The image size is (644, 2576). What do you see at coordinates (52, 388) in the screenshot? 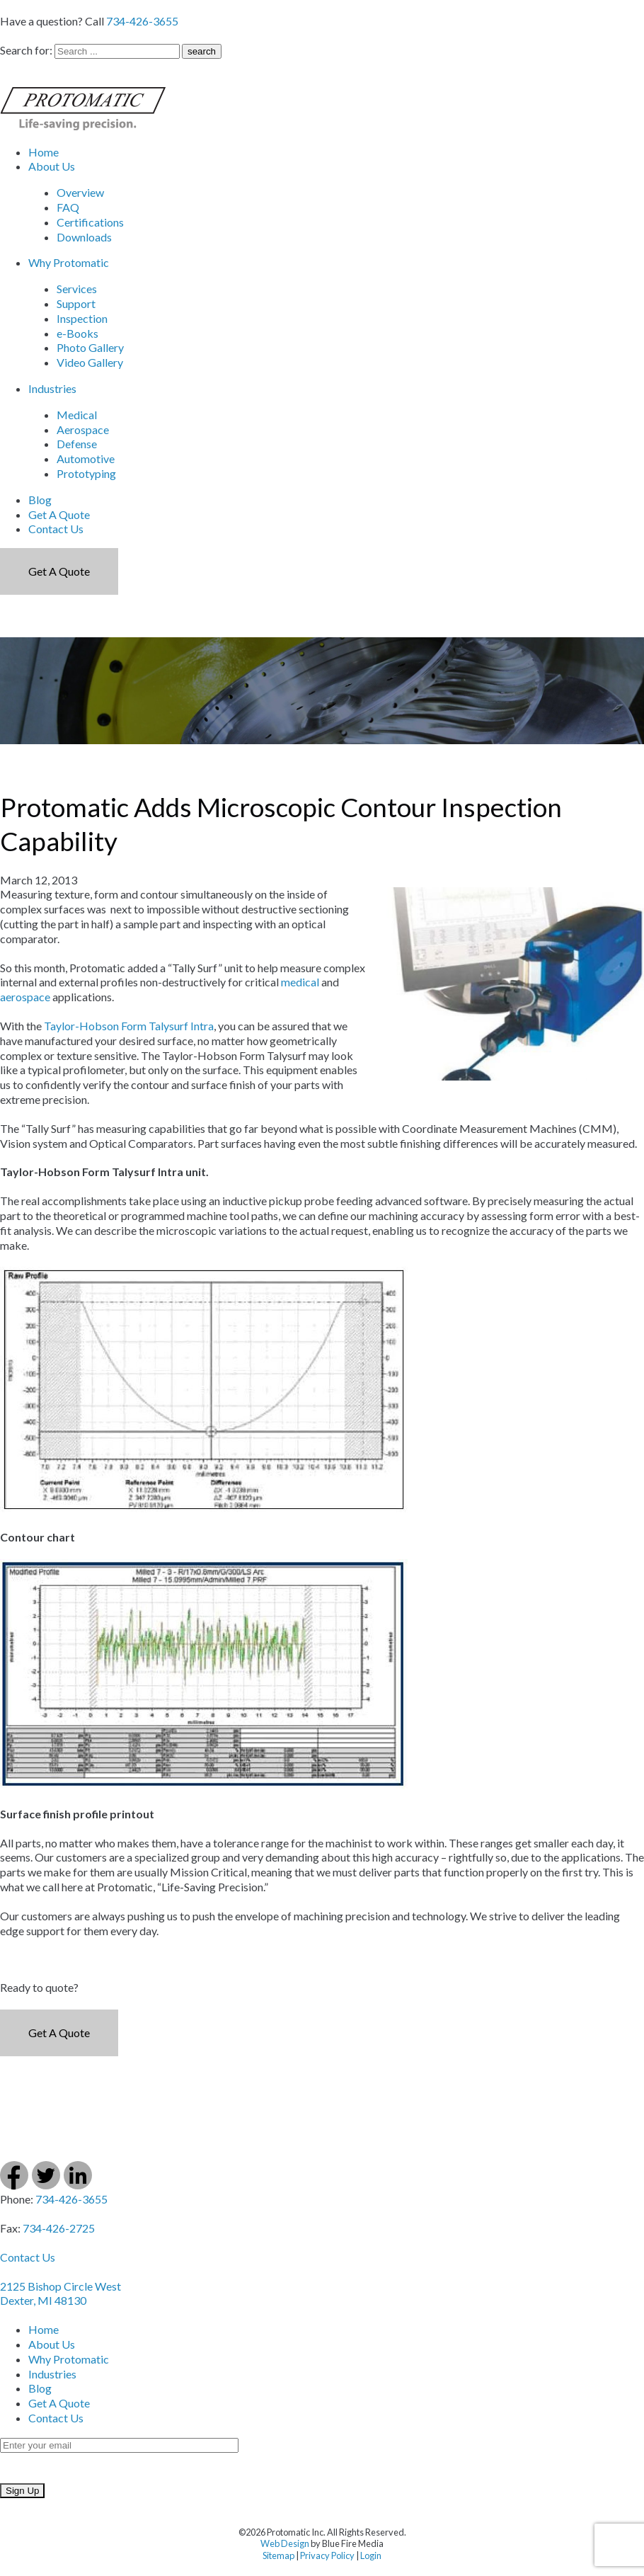
I see `Industries` at bounding box center [52, 388].